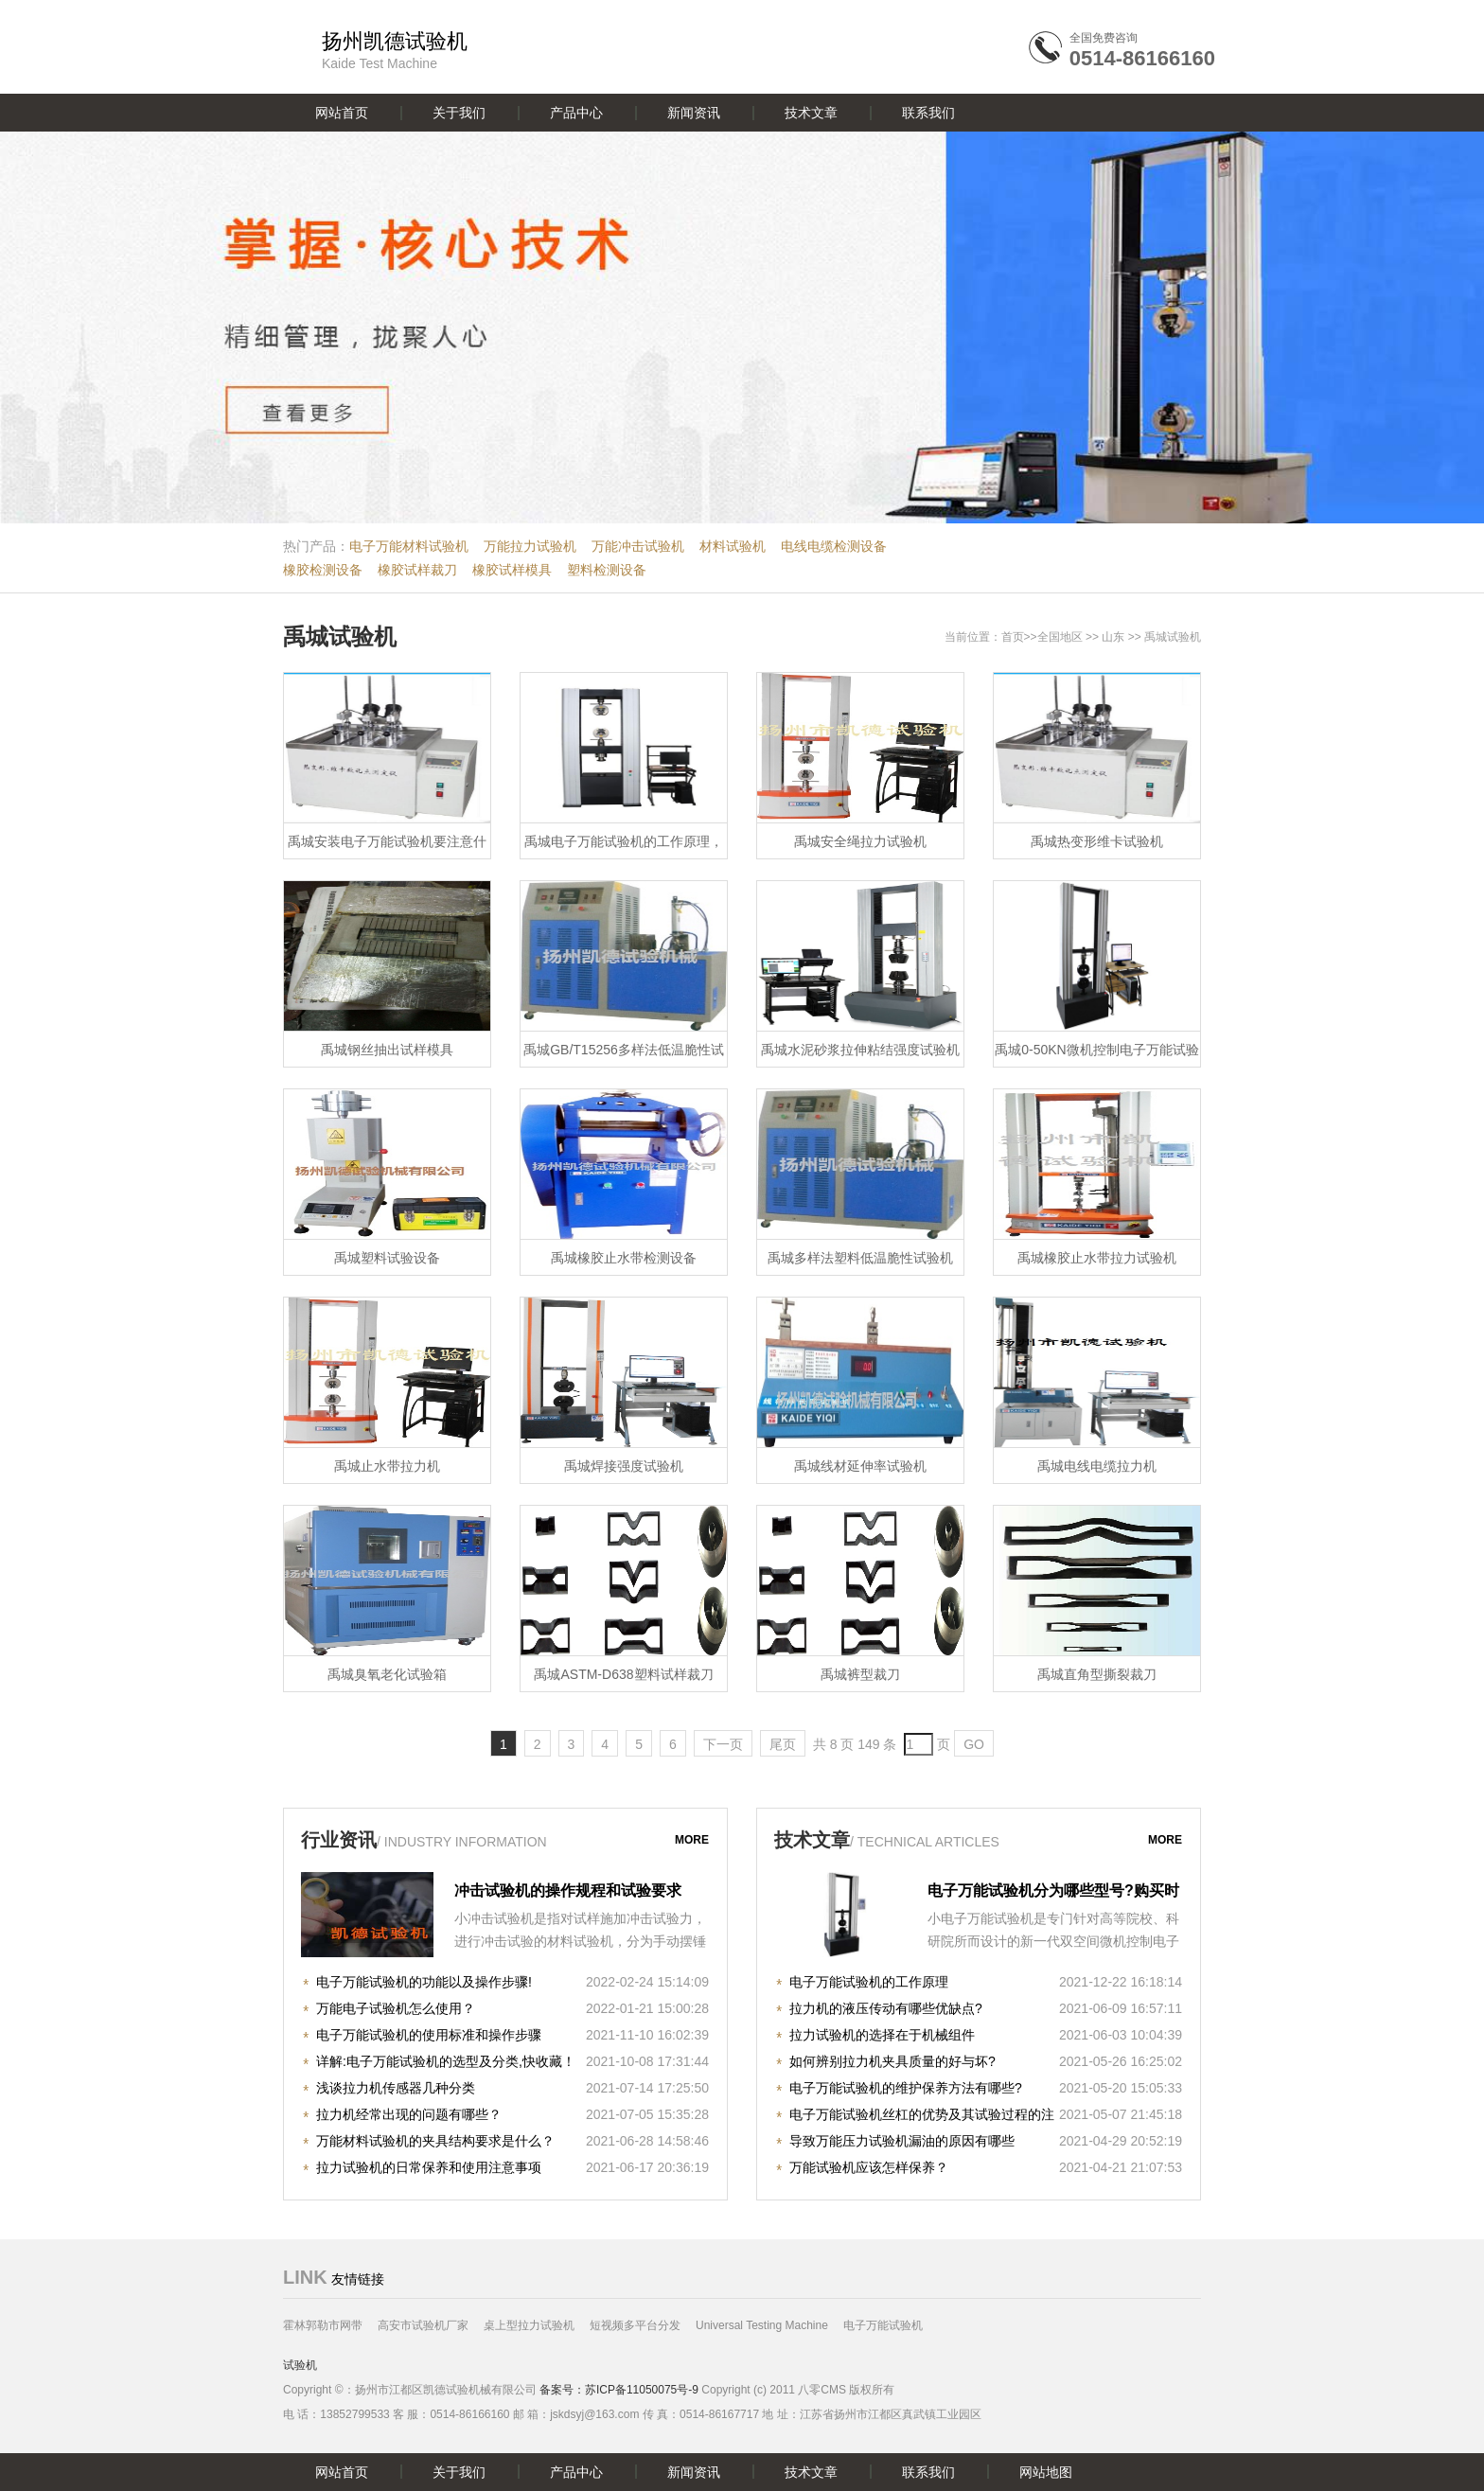 Image resolution: width=1484 pixels, height=2491 pixels. Describe the element at coordinates (387, 1674) in the screenshot. I see `禹城臭氧老化试验箱` at that location.